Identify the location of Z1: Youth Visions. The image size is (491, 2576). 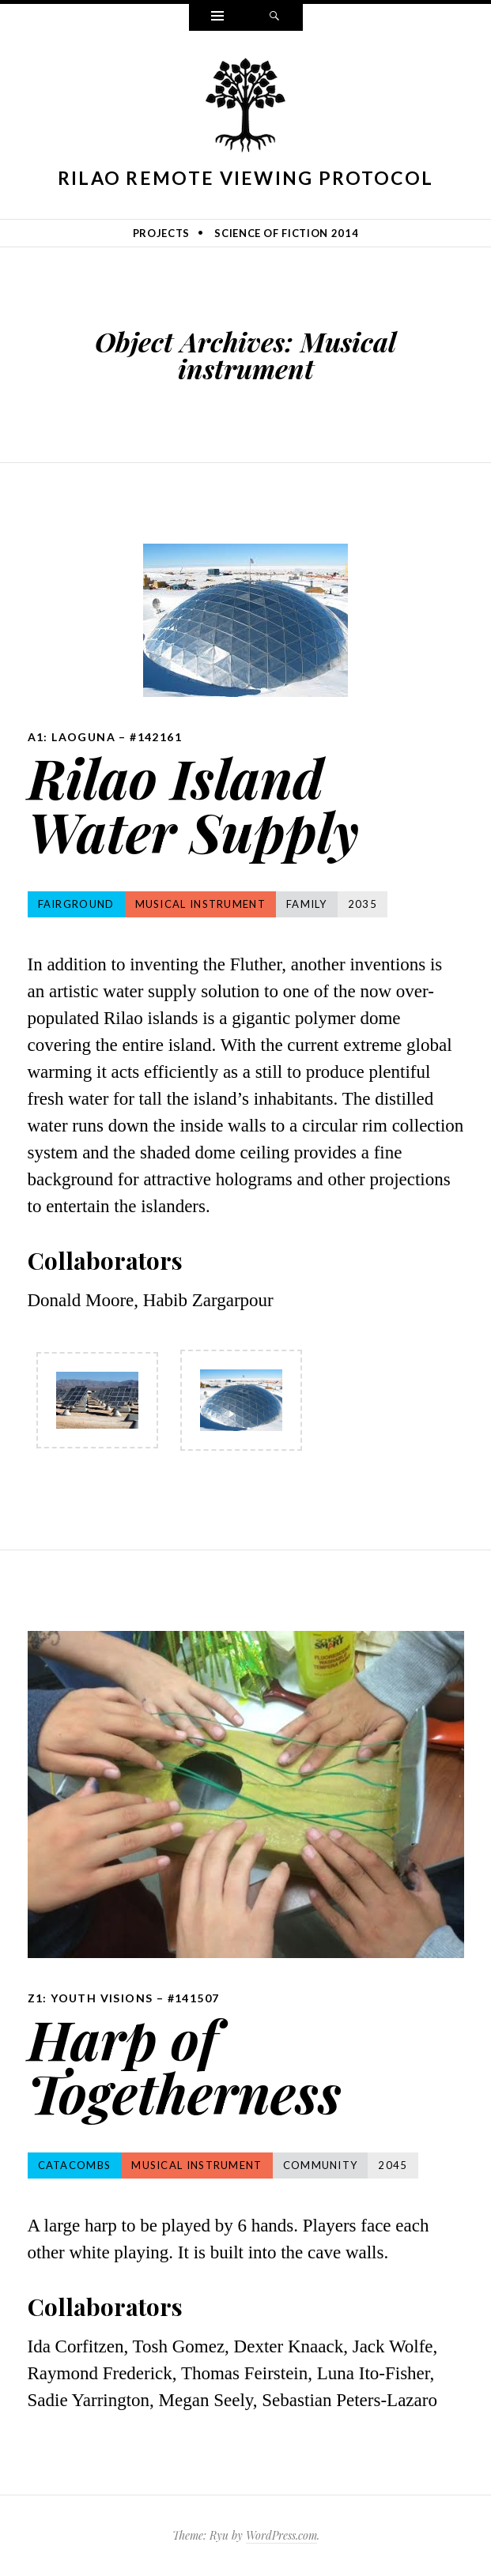
(90, 1998).